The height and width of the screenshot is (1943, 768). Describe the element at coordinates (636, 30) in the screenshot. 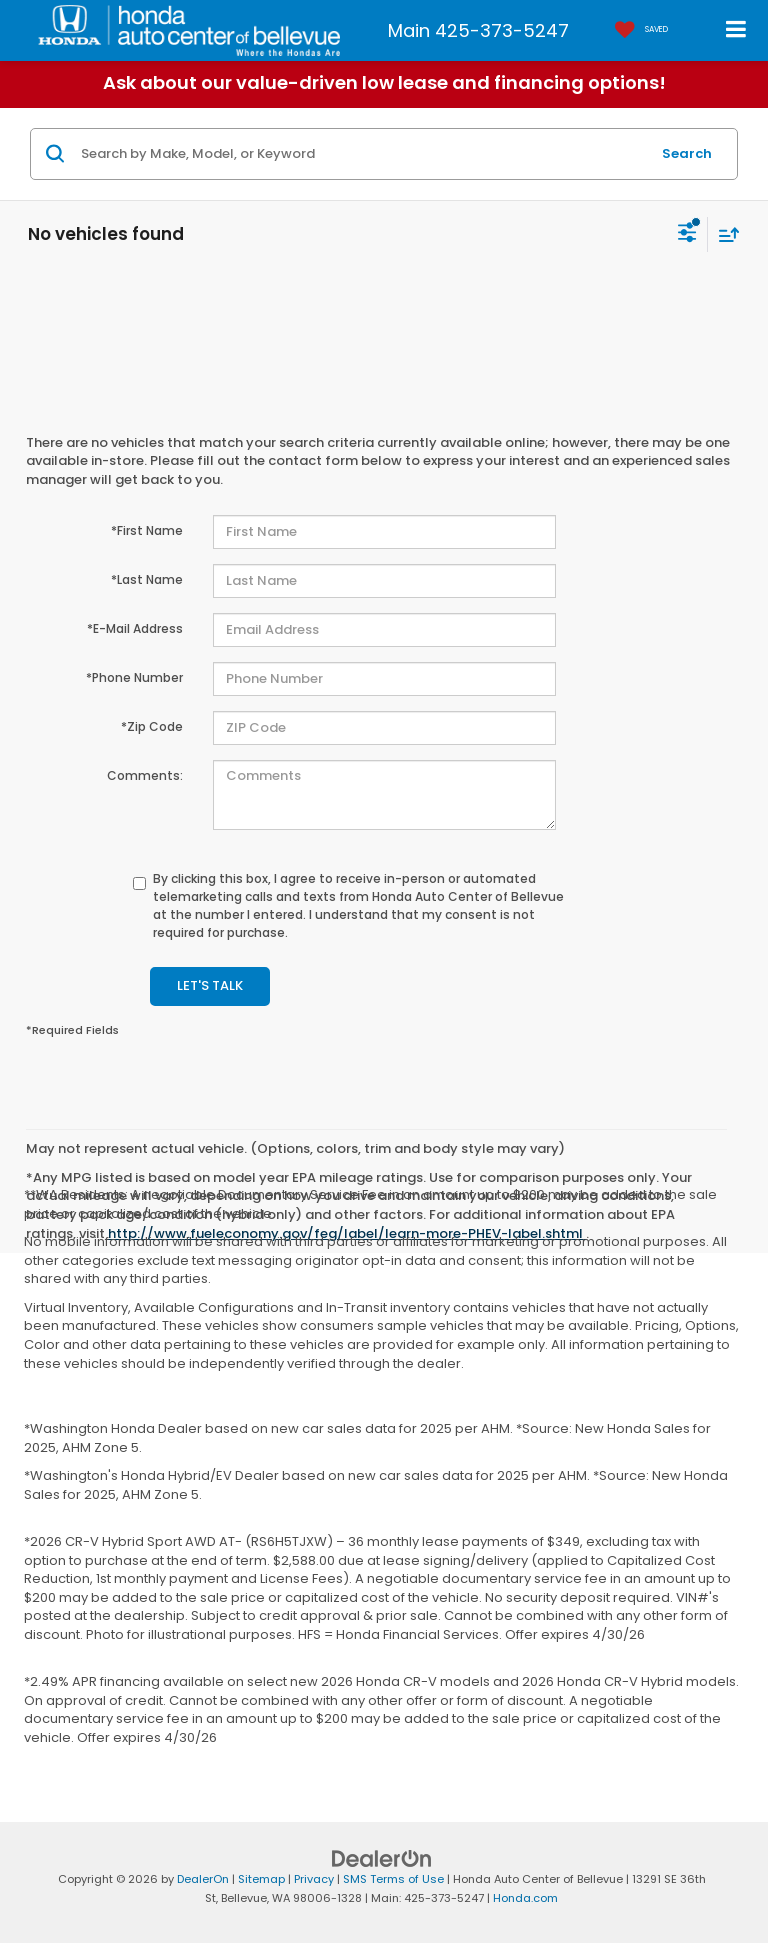

I see `[My Saved Vehicles]` at that location.